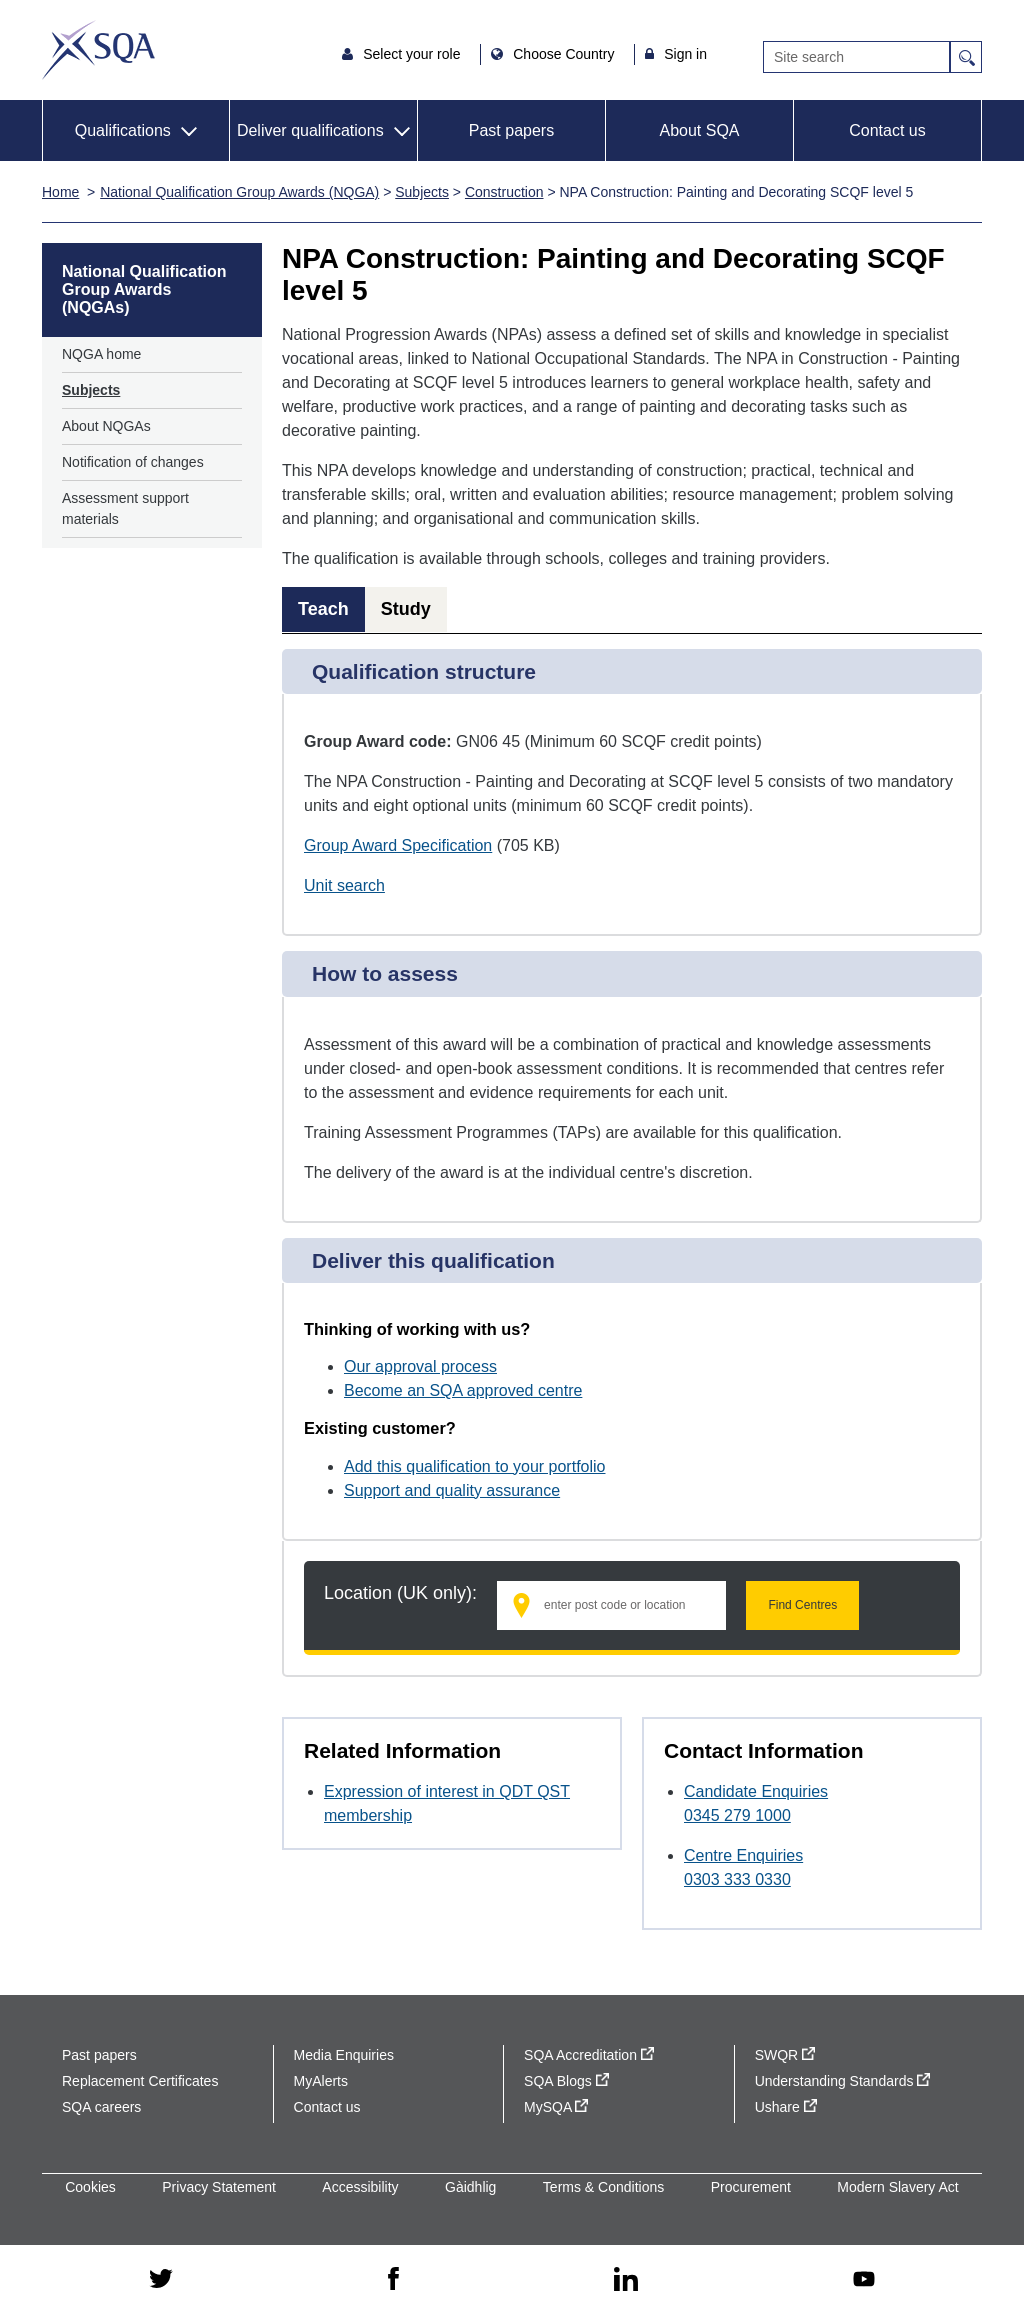 This screenshot has width=1024, height=2315. Describe the element at coordinates (786, 2107) in the screenshot. I see `Ushare [Ushare - external site]` at that location.